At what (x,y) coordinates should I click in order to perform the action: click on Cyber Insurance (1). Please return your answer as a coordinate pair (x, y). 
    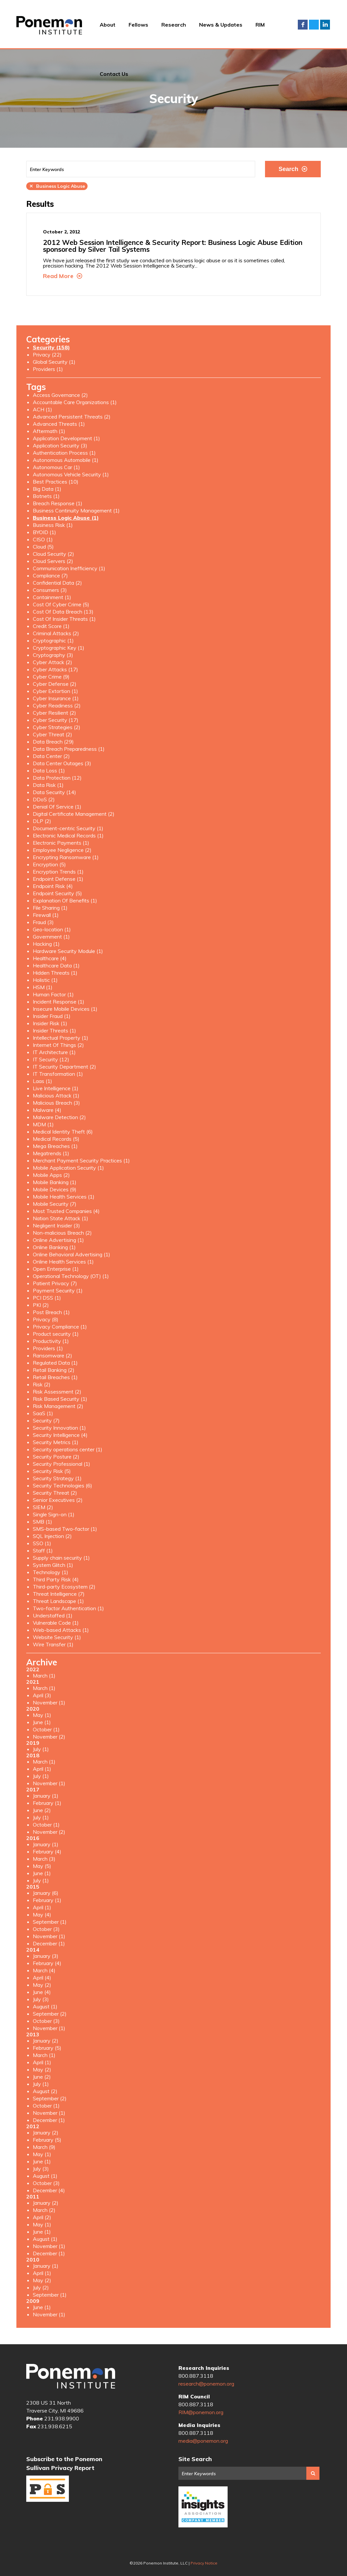
    Looking at the image, I should click on (56, 698).